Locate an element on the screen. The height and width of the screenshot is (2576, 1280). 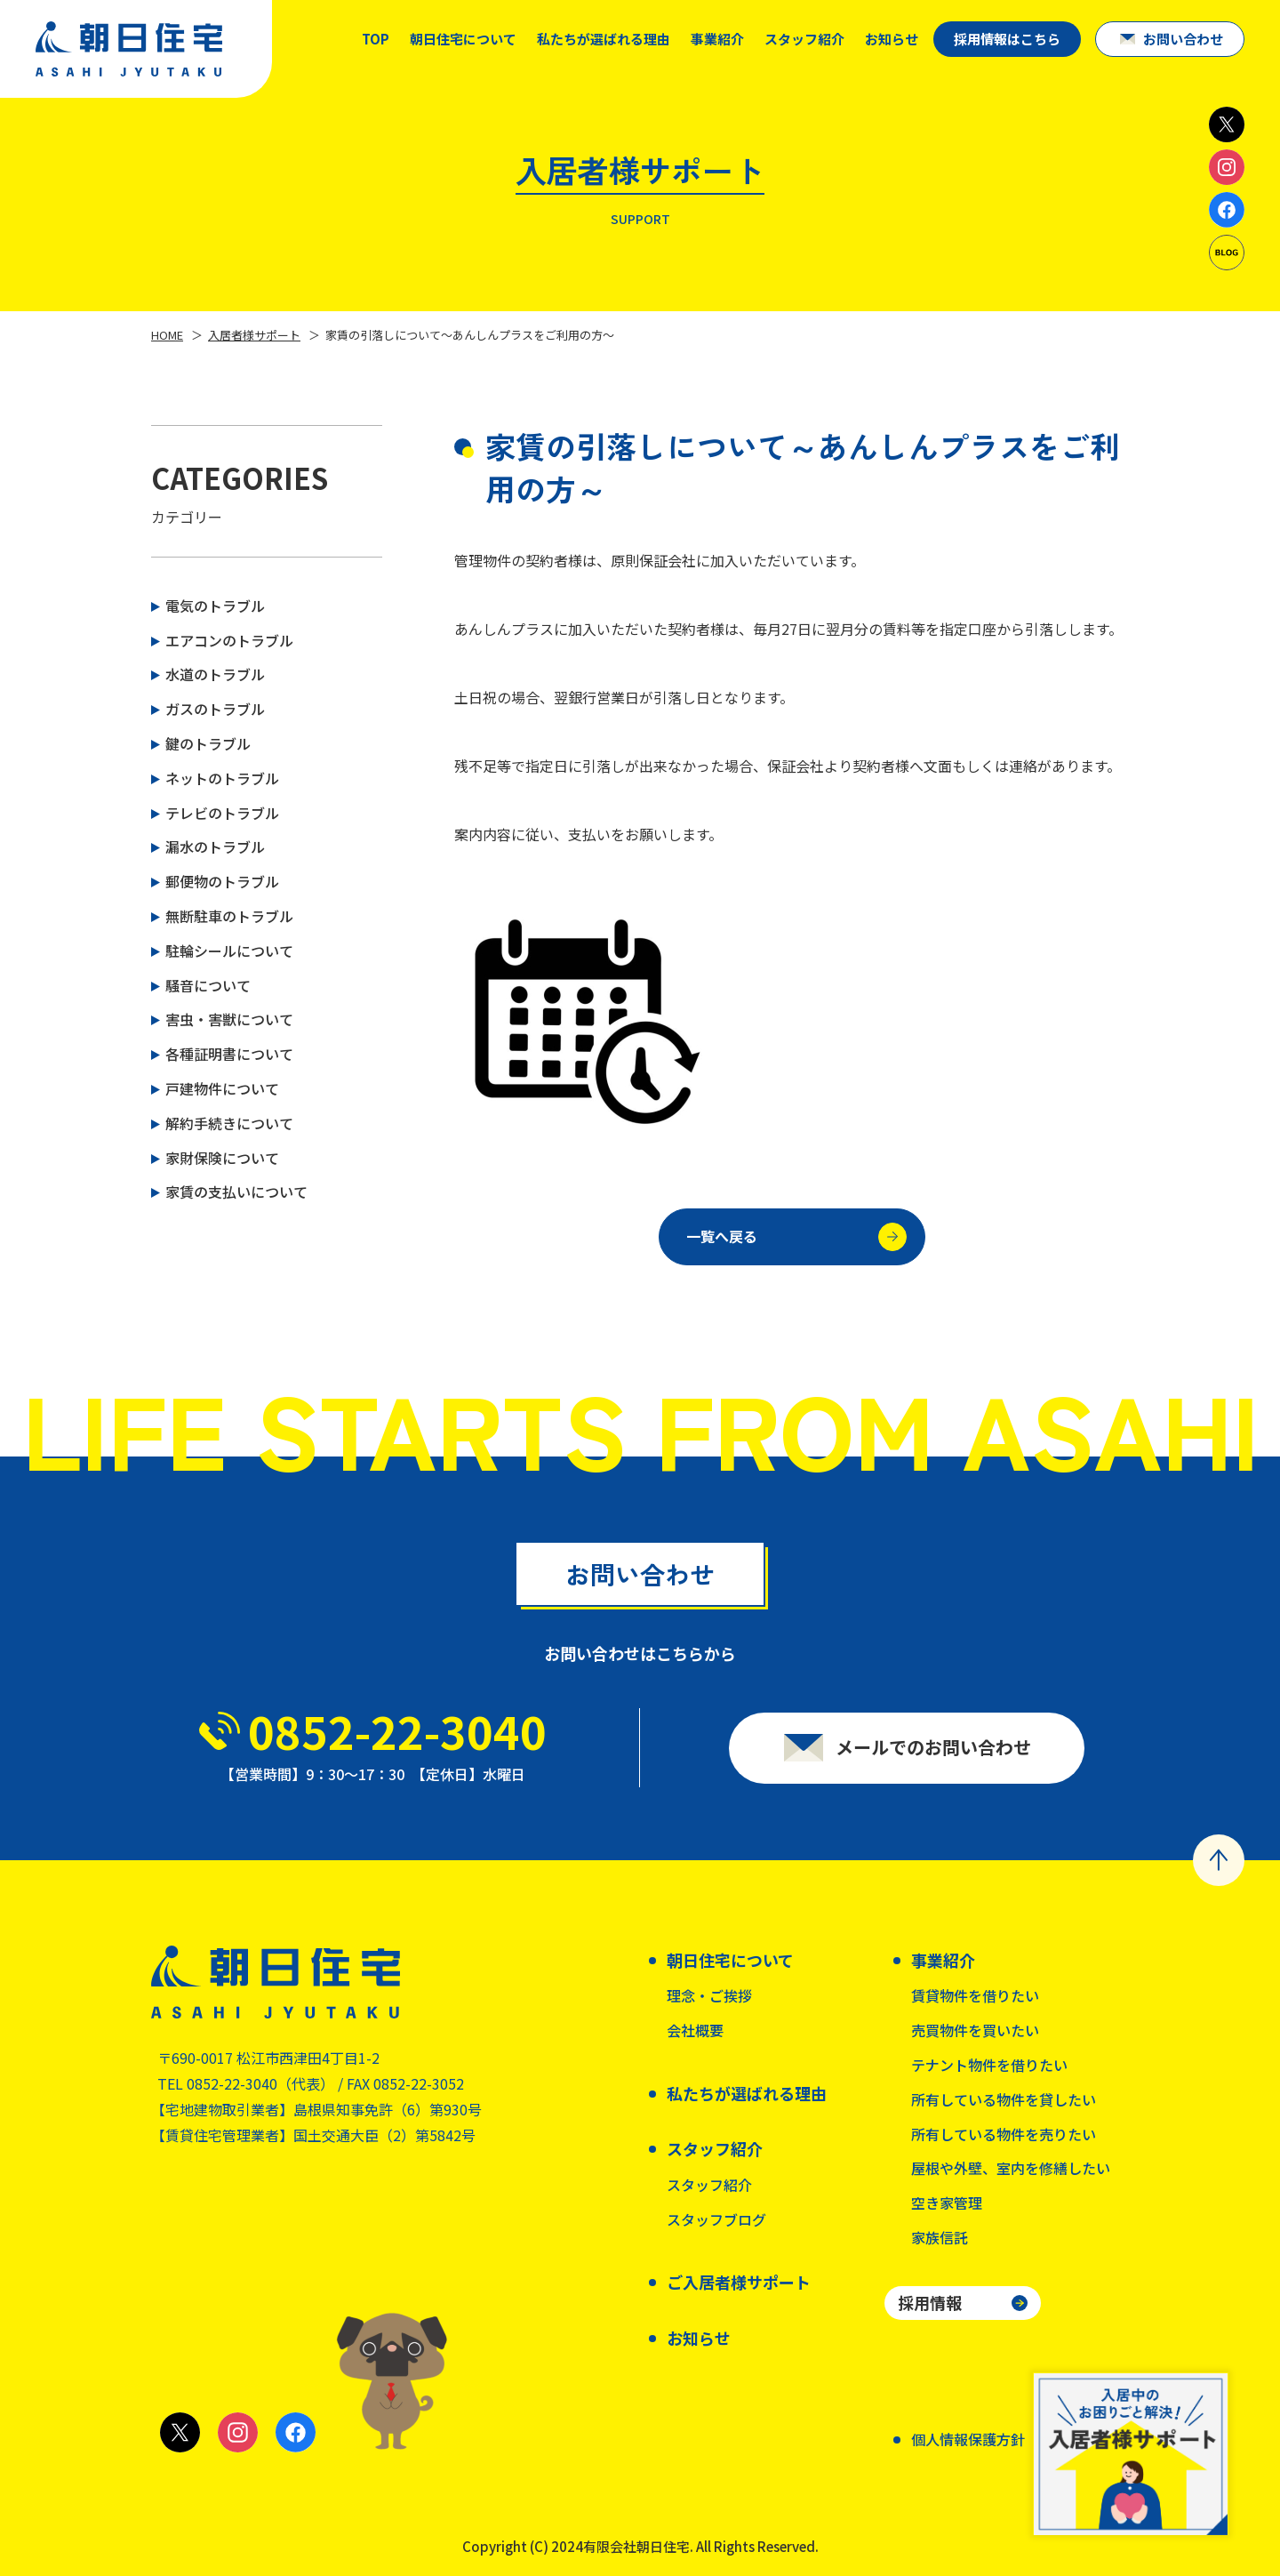
一覧へ戻る is located at coordinates (796, 1242).